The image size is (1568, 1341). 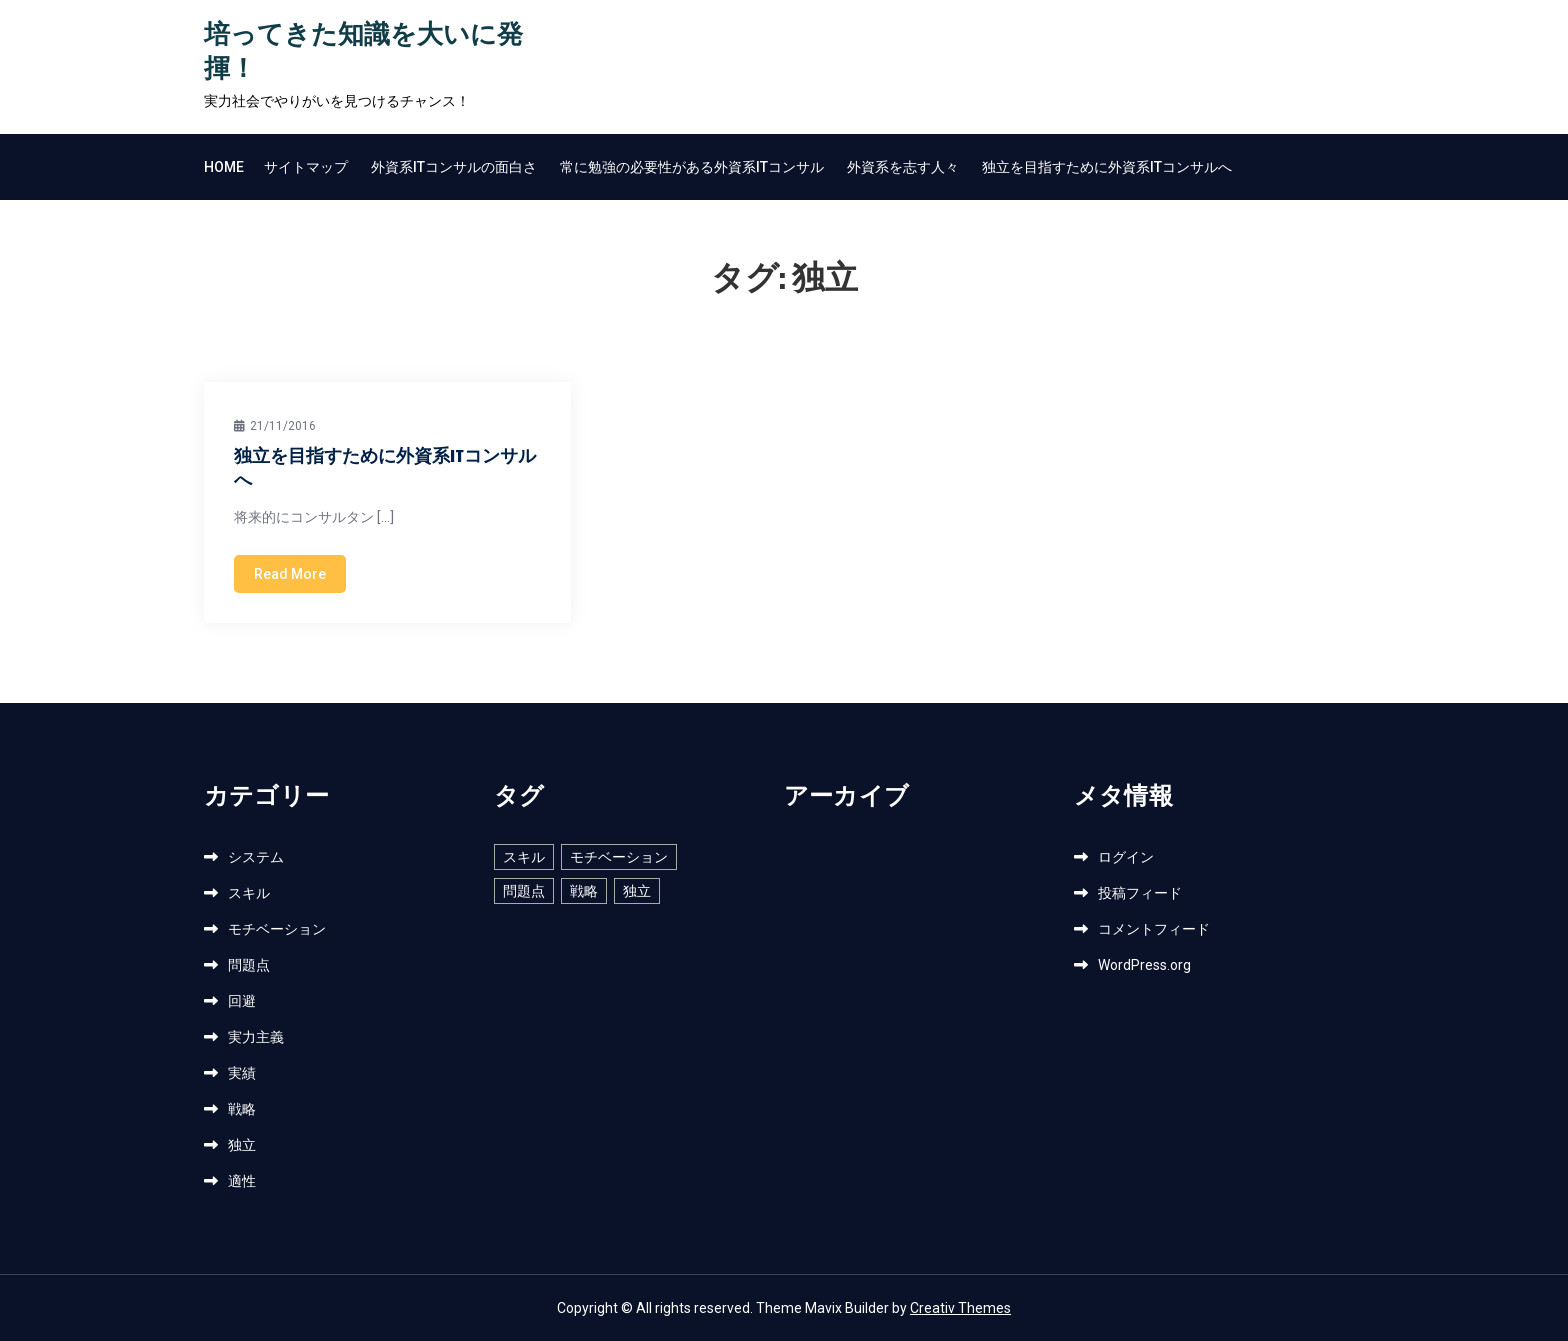 I want to click on Read More, so click(x=290, y=574).